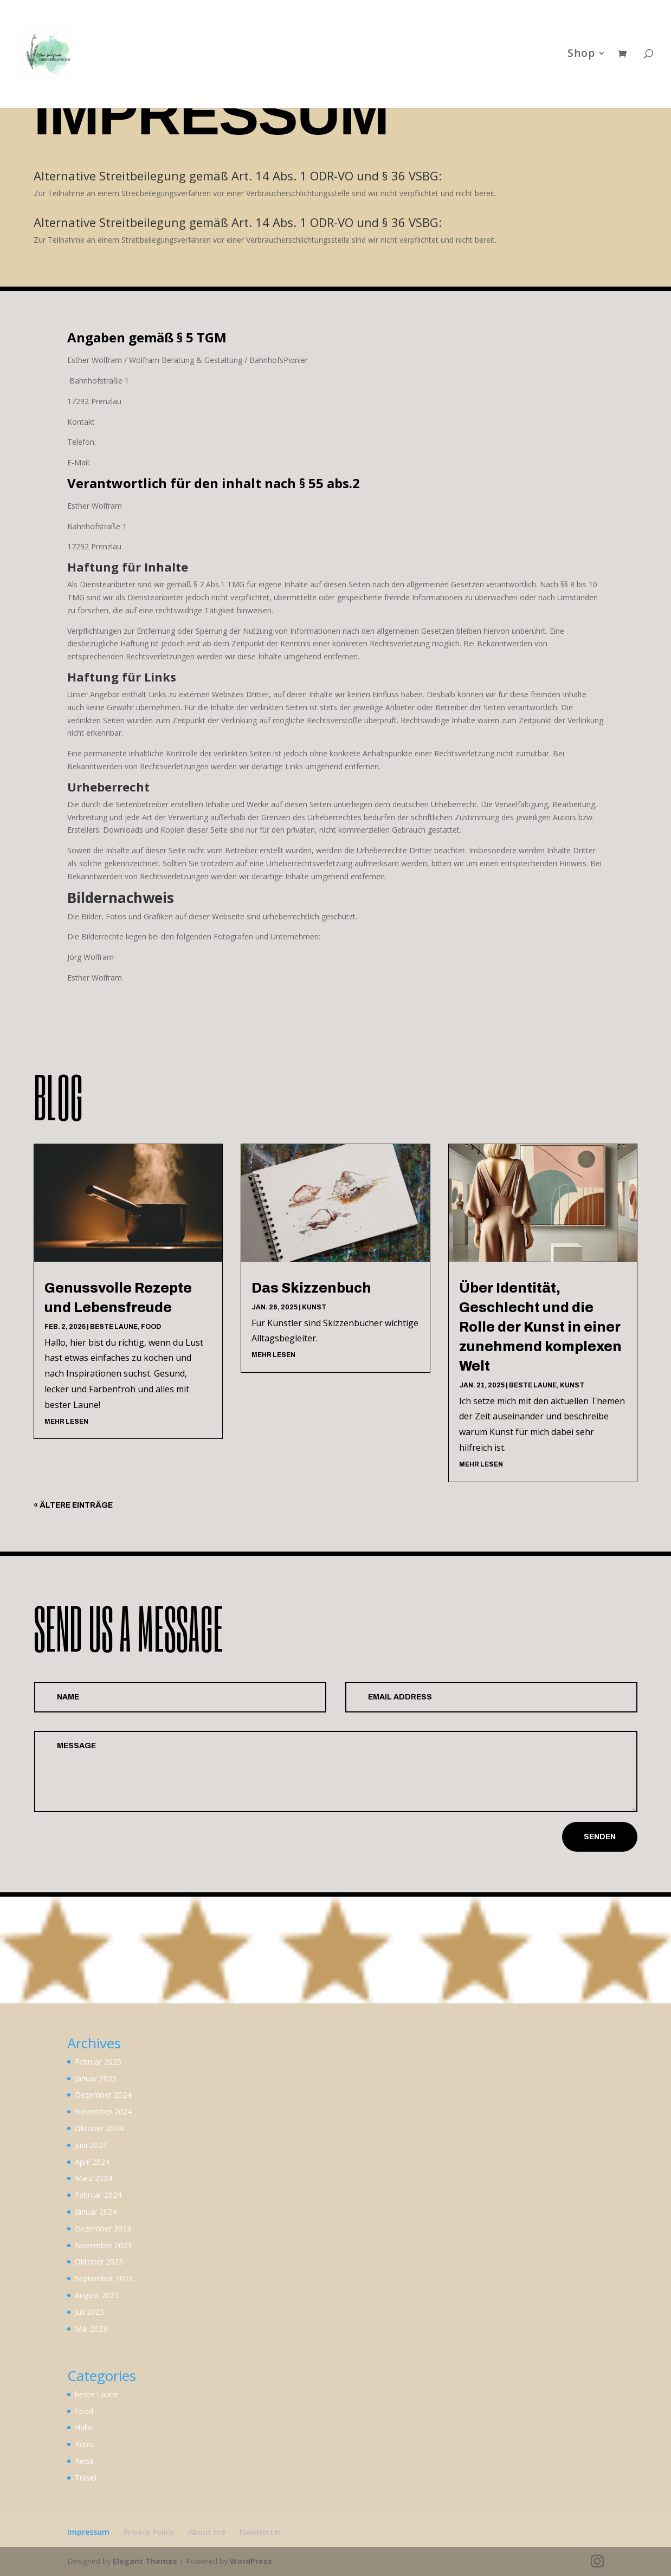 The width and height of the screenshot is (671, 2576). Describe the element at coordinates (312, 1288) in the screenshot. I see `Das Skizzenbuch` at that location.